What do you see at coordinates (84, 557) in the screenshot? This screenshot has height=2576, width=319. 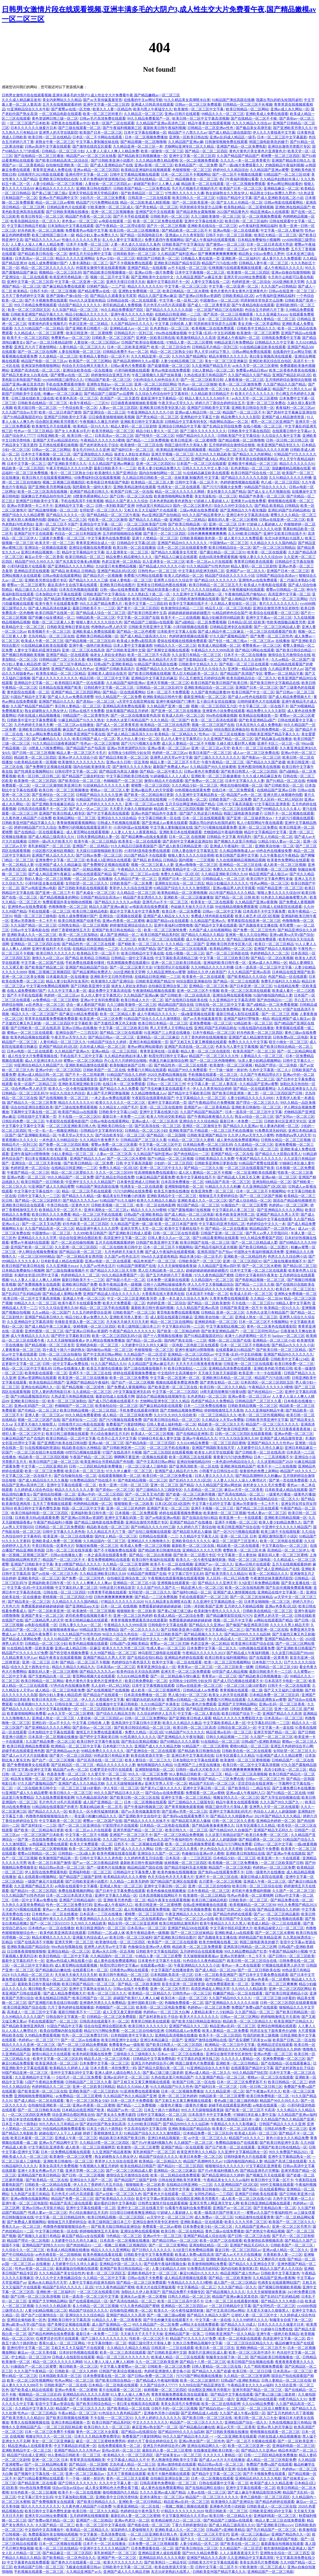 I see `欧美日韩精品一区二区三` at bounding box center [84, 557].